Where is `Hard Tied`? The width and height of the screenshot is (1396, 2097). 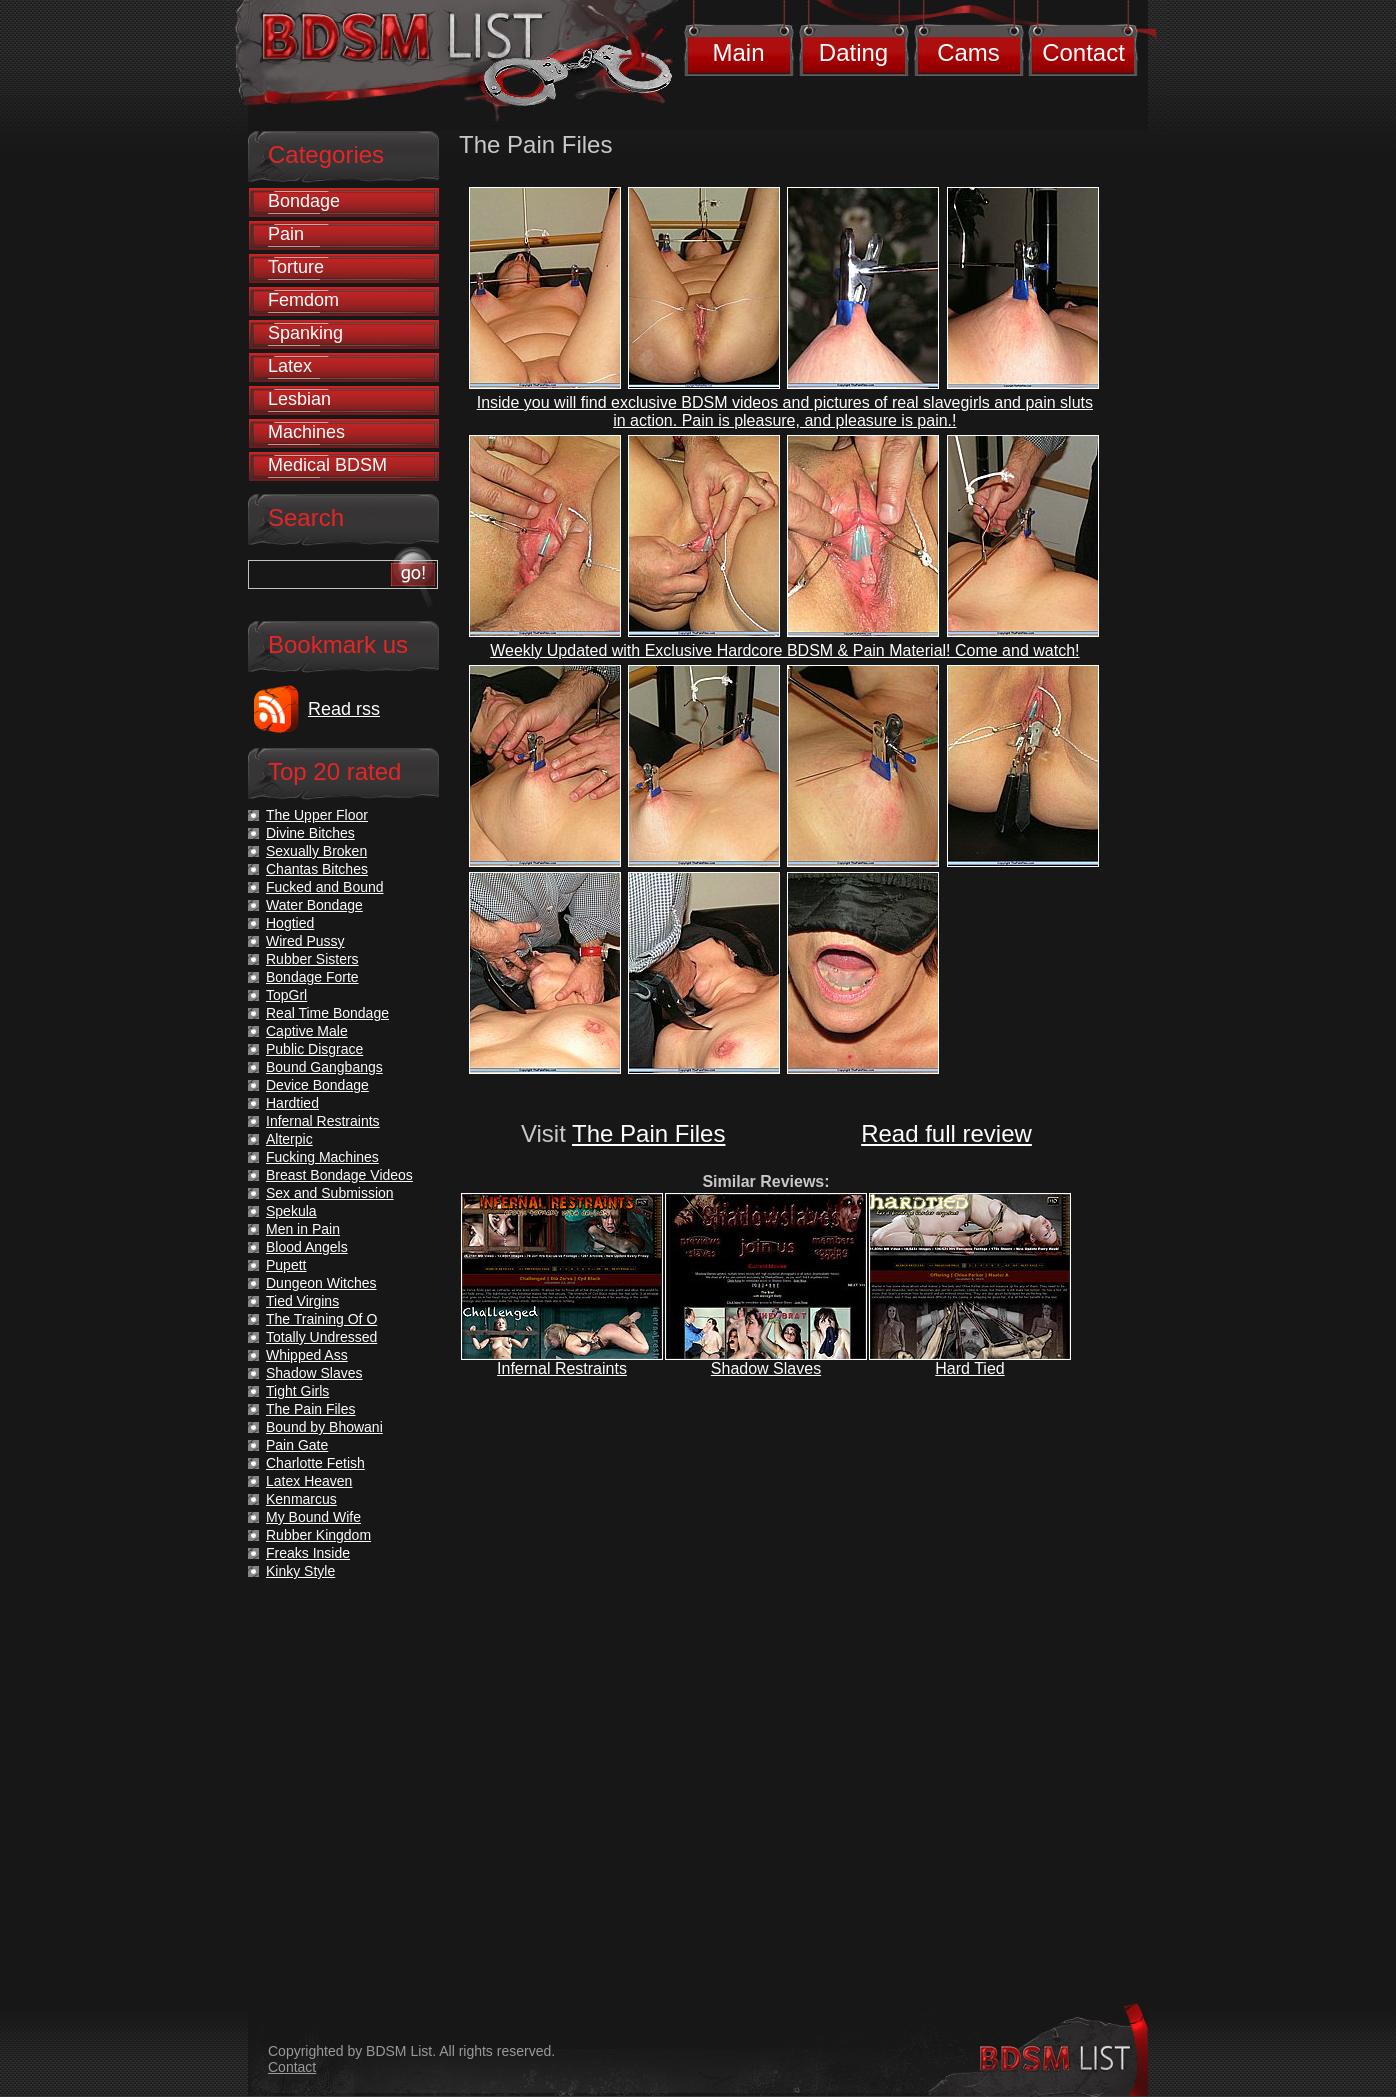
Hard Tied is located at coordinates (969, 1368).